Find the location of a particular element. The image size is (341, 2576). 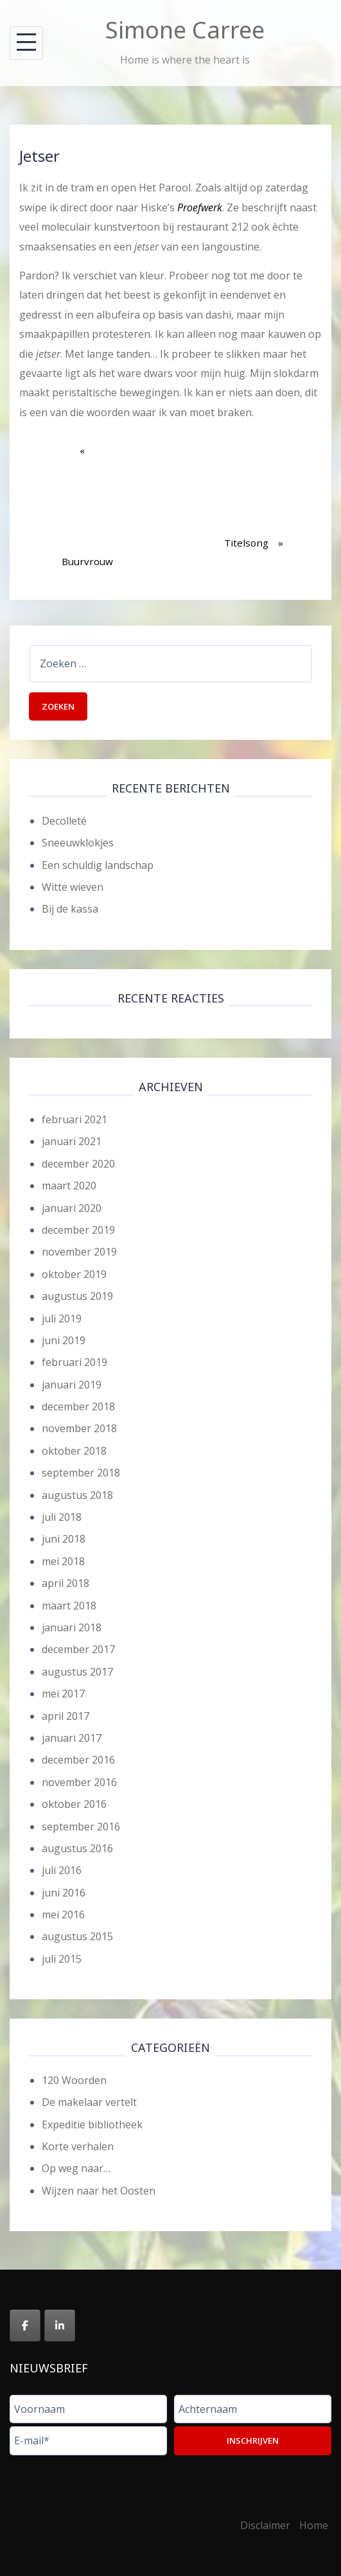

Sneeuwklokjes is located at coordinates (78, 843).